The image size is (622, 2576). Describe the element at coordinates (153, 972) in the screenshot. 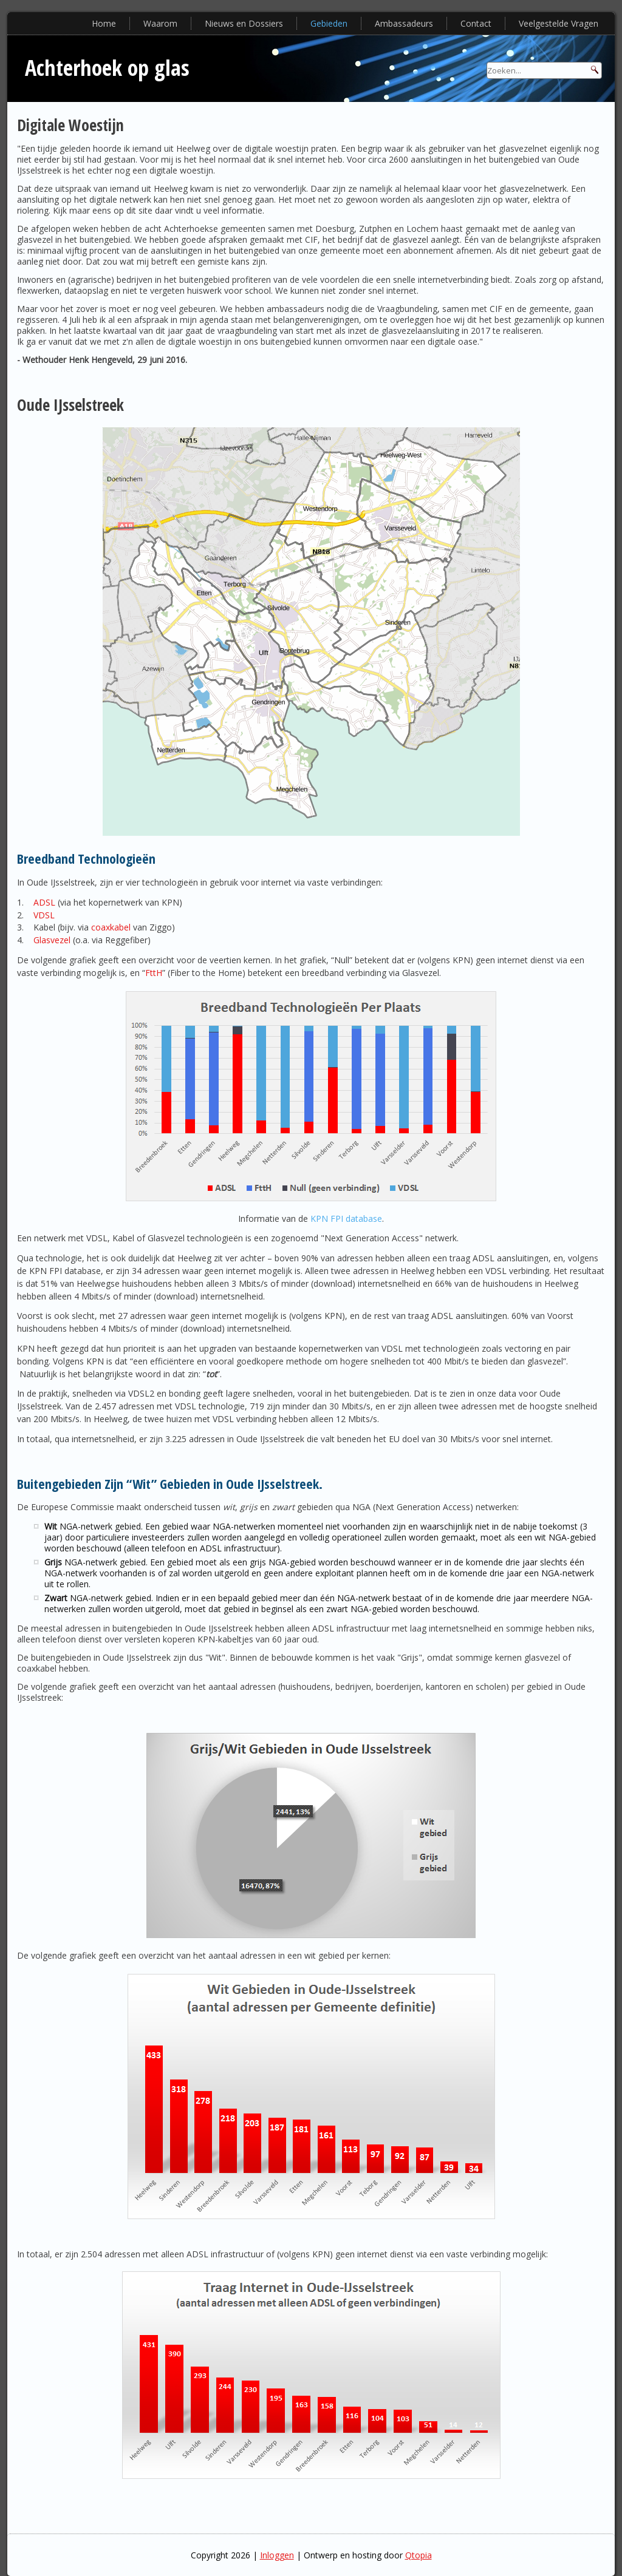

I see `FttH` at that location.